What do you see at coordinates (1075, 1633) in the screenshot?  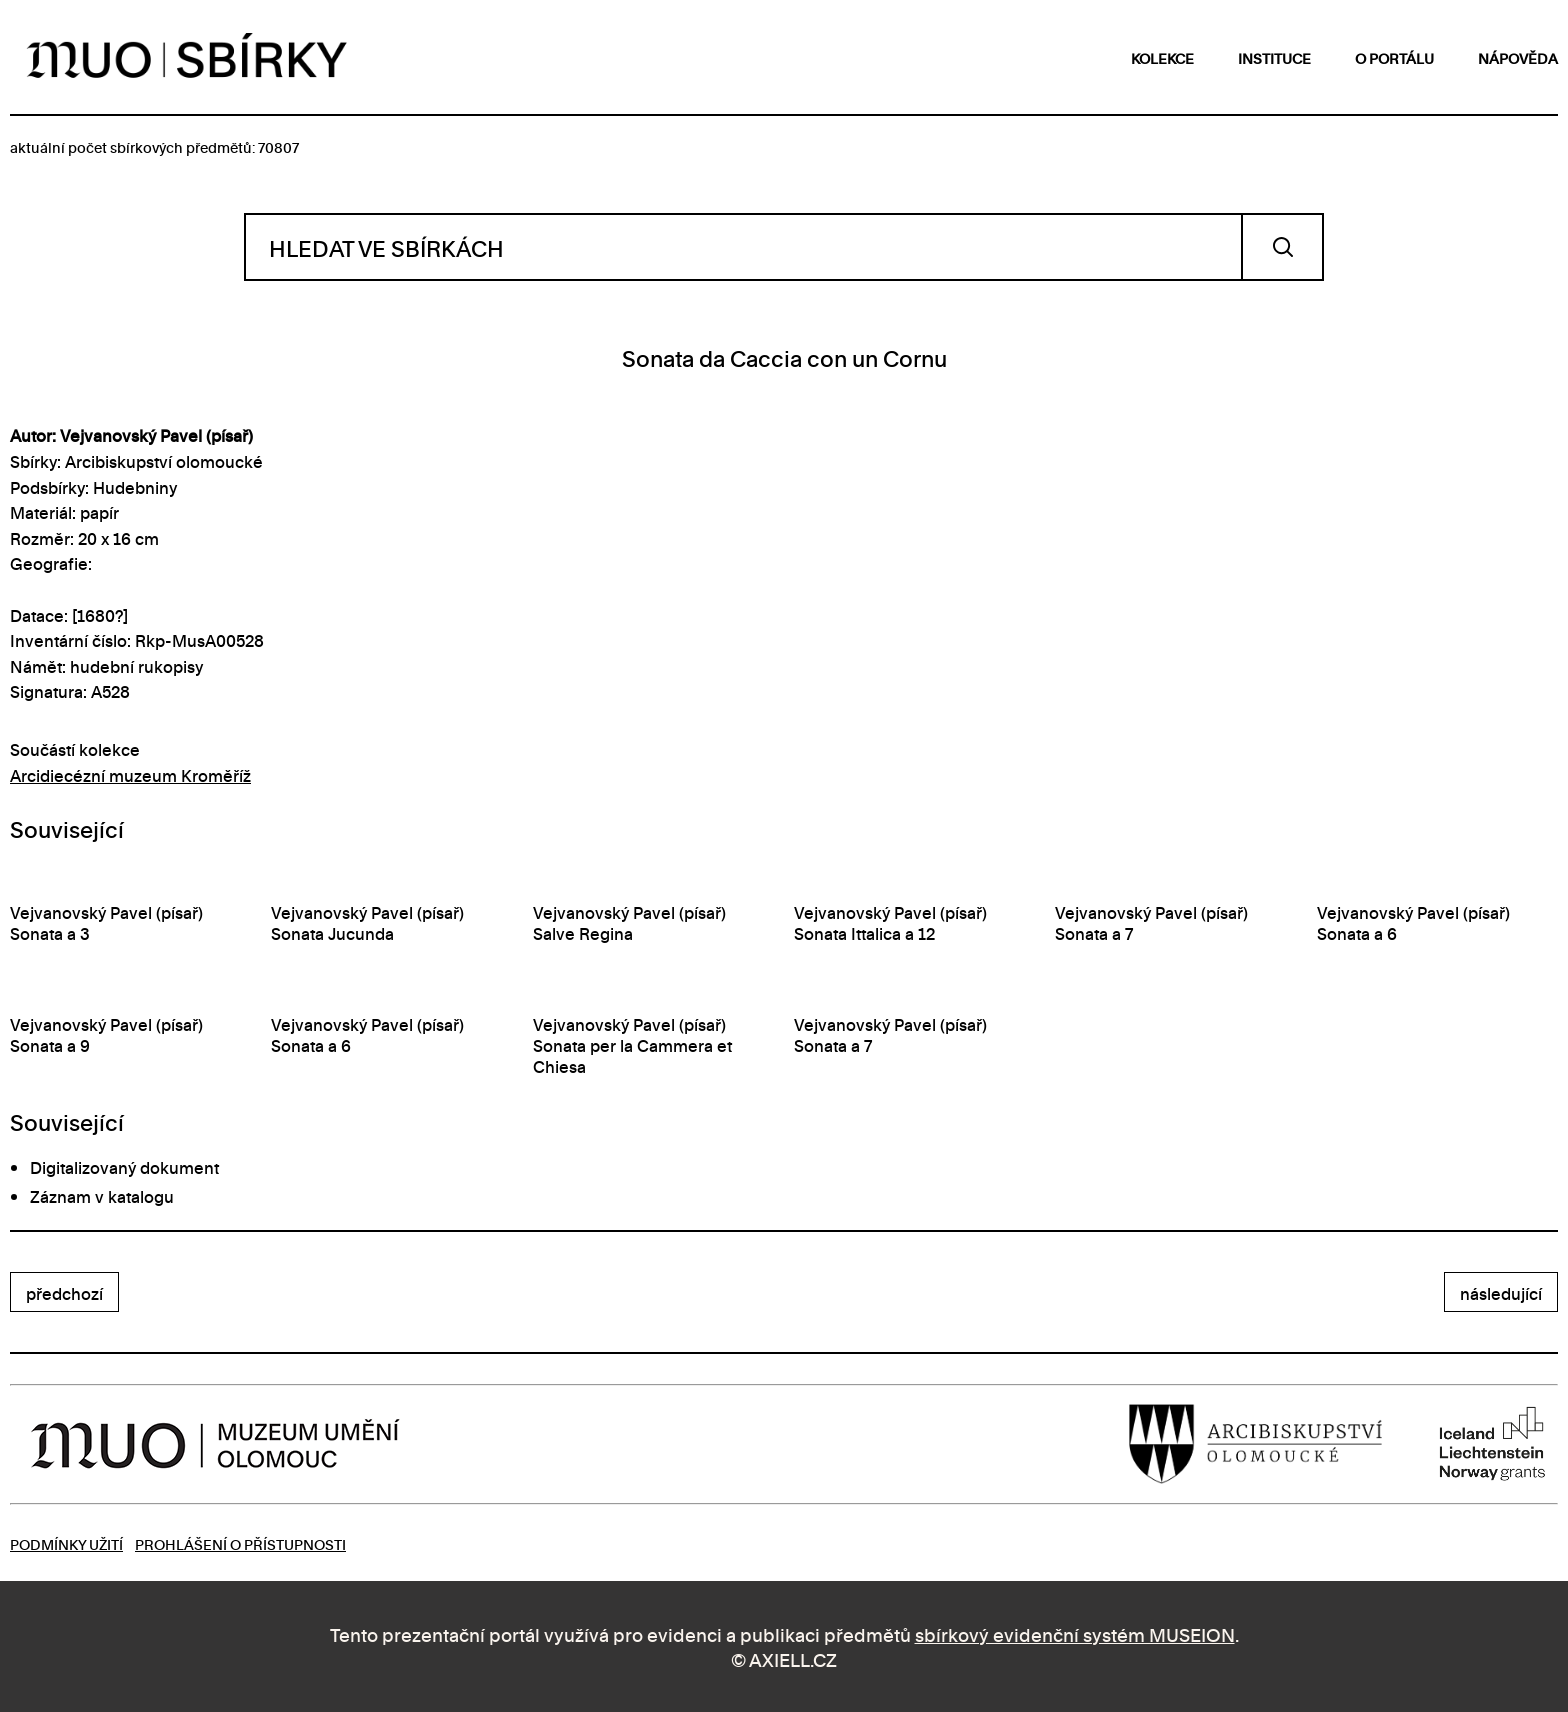 I see `sbírkový evidenční systém MUSEION` at bounding box center [1075, 1633].